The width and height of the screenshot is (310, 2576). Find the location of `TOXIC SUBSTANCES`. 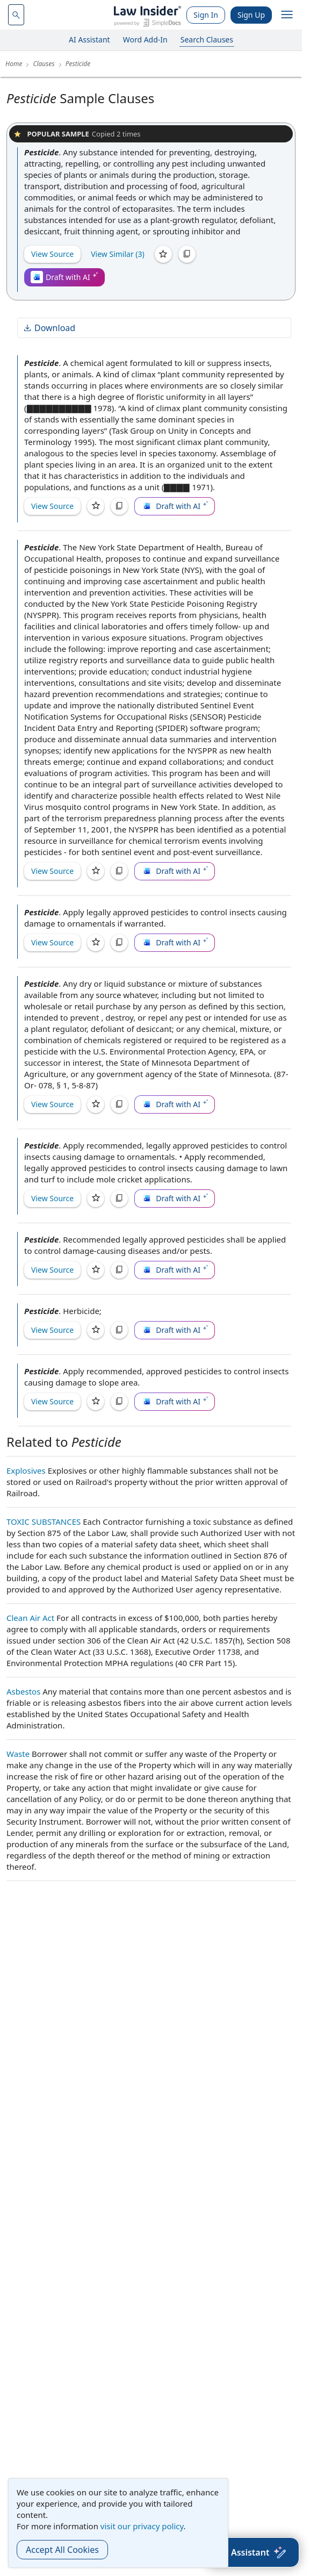

TOXIC SUBSTANCES is located at coordinates (43, 1521).